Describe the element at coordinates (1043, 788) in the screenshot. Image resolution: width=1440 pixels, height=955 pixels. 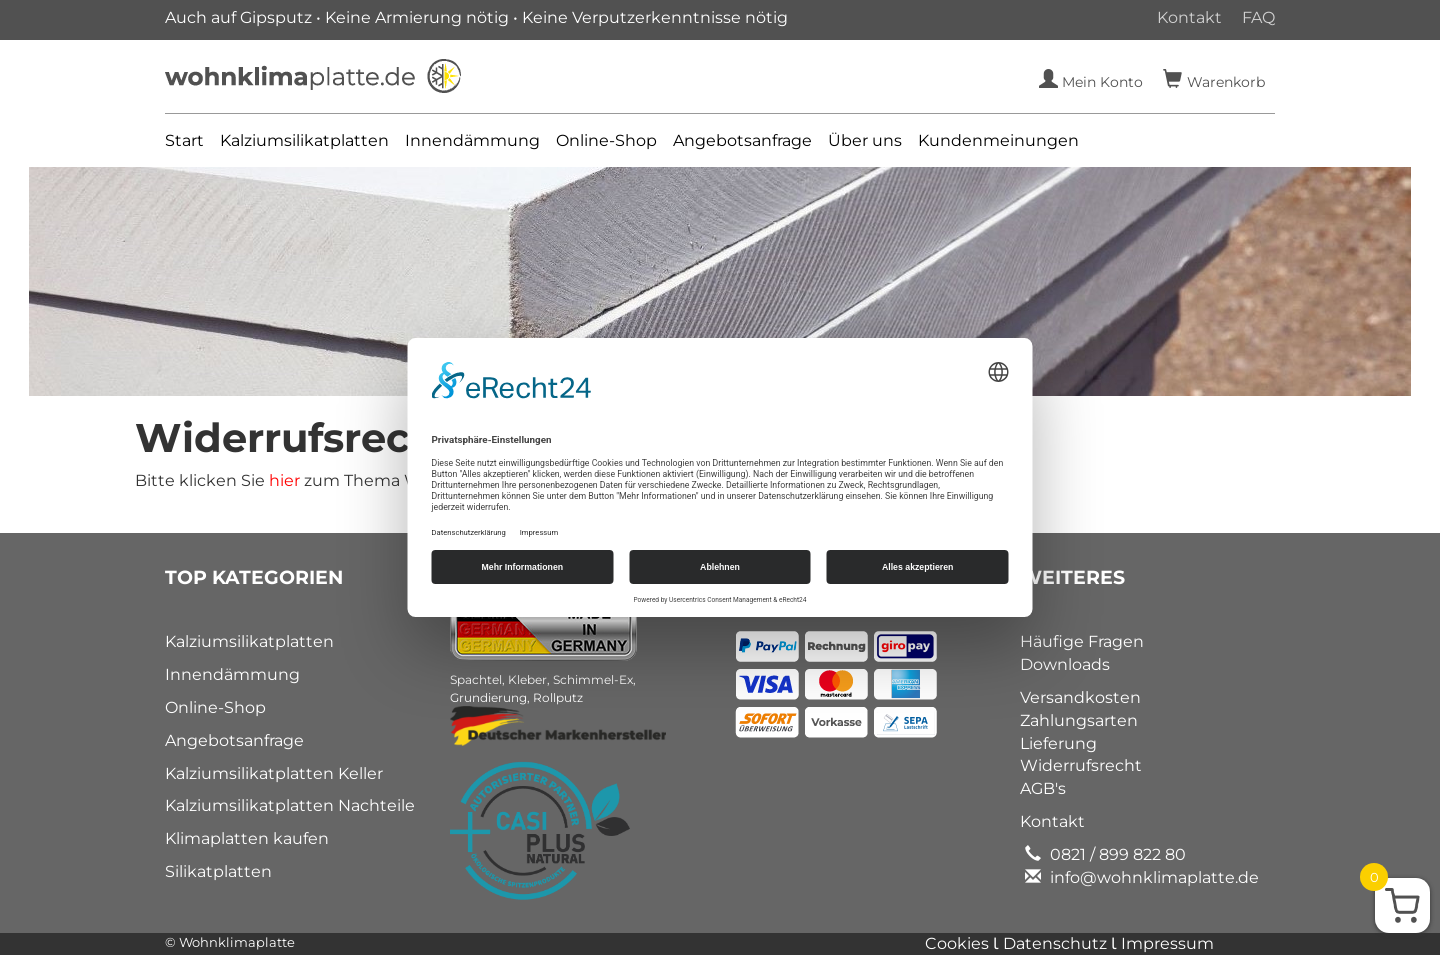
I see `AGB's` at that location.